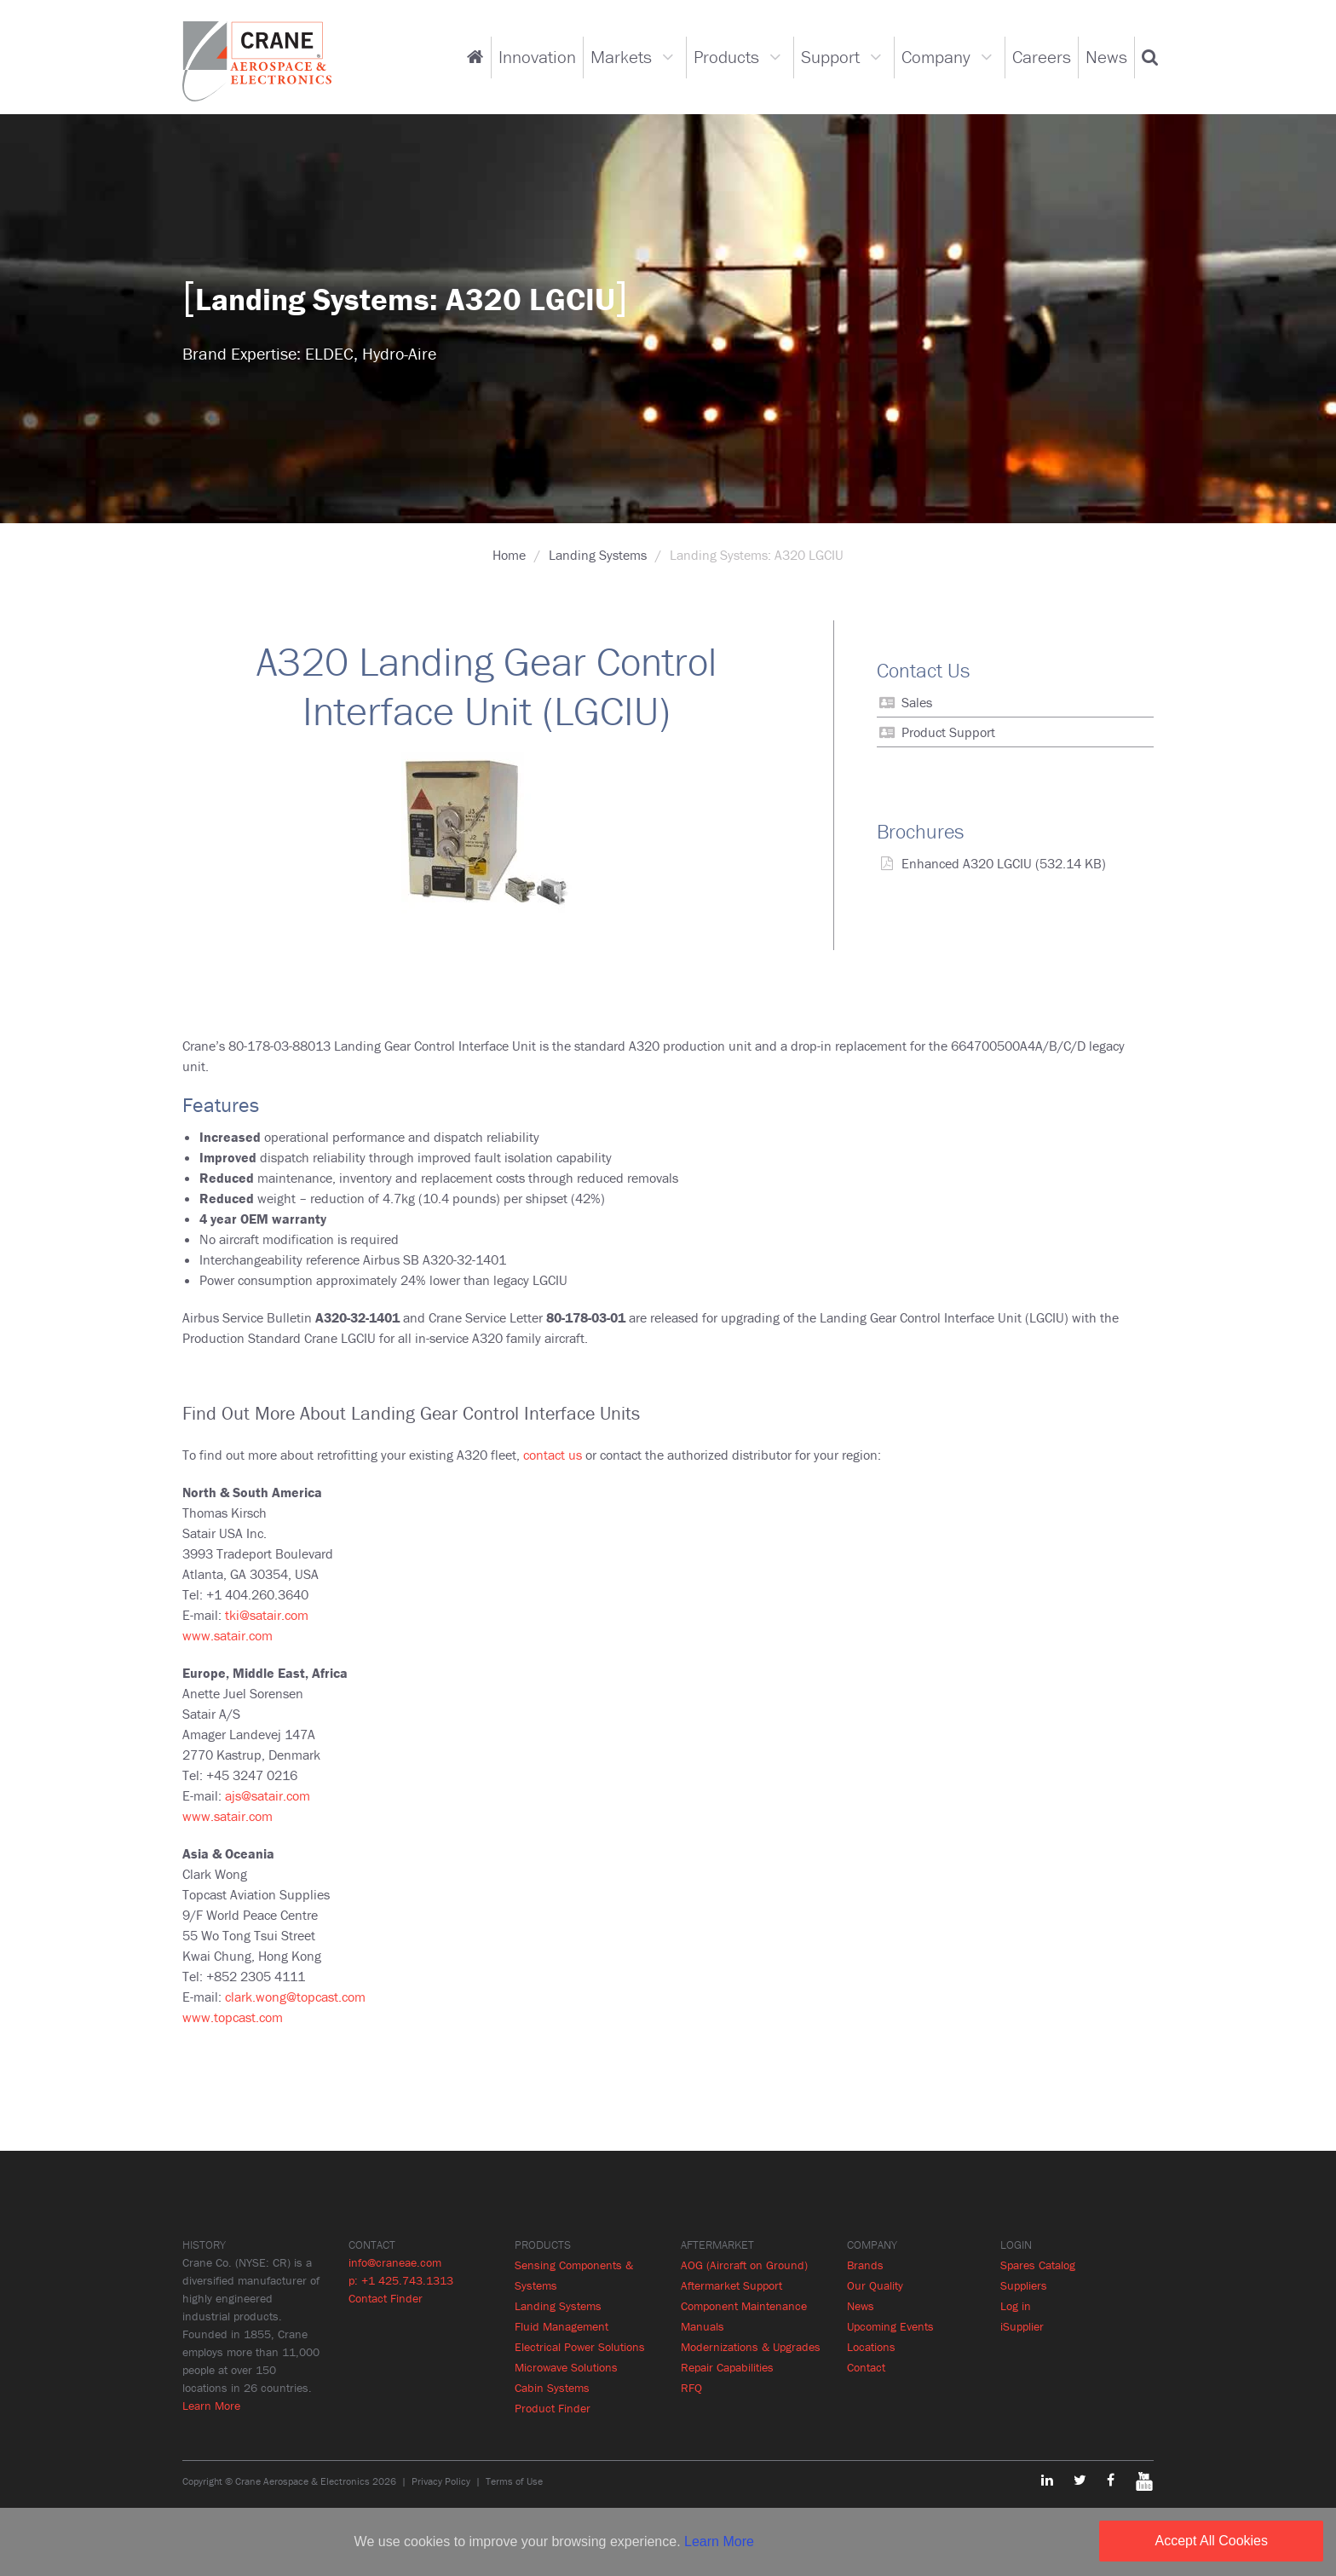  I want to click on Fluid Management, so click(561, 2326).